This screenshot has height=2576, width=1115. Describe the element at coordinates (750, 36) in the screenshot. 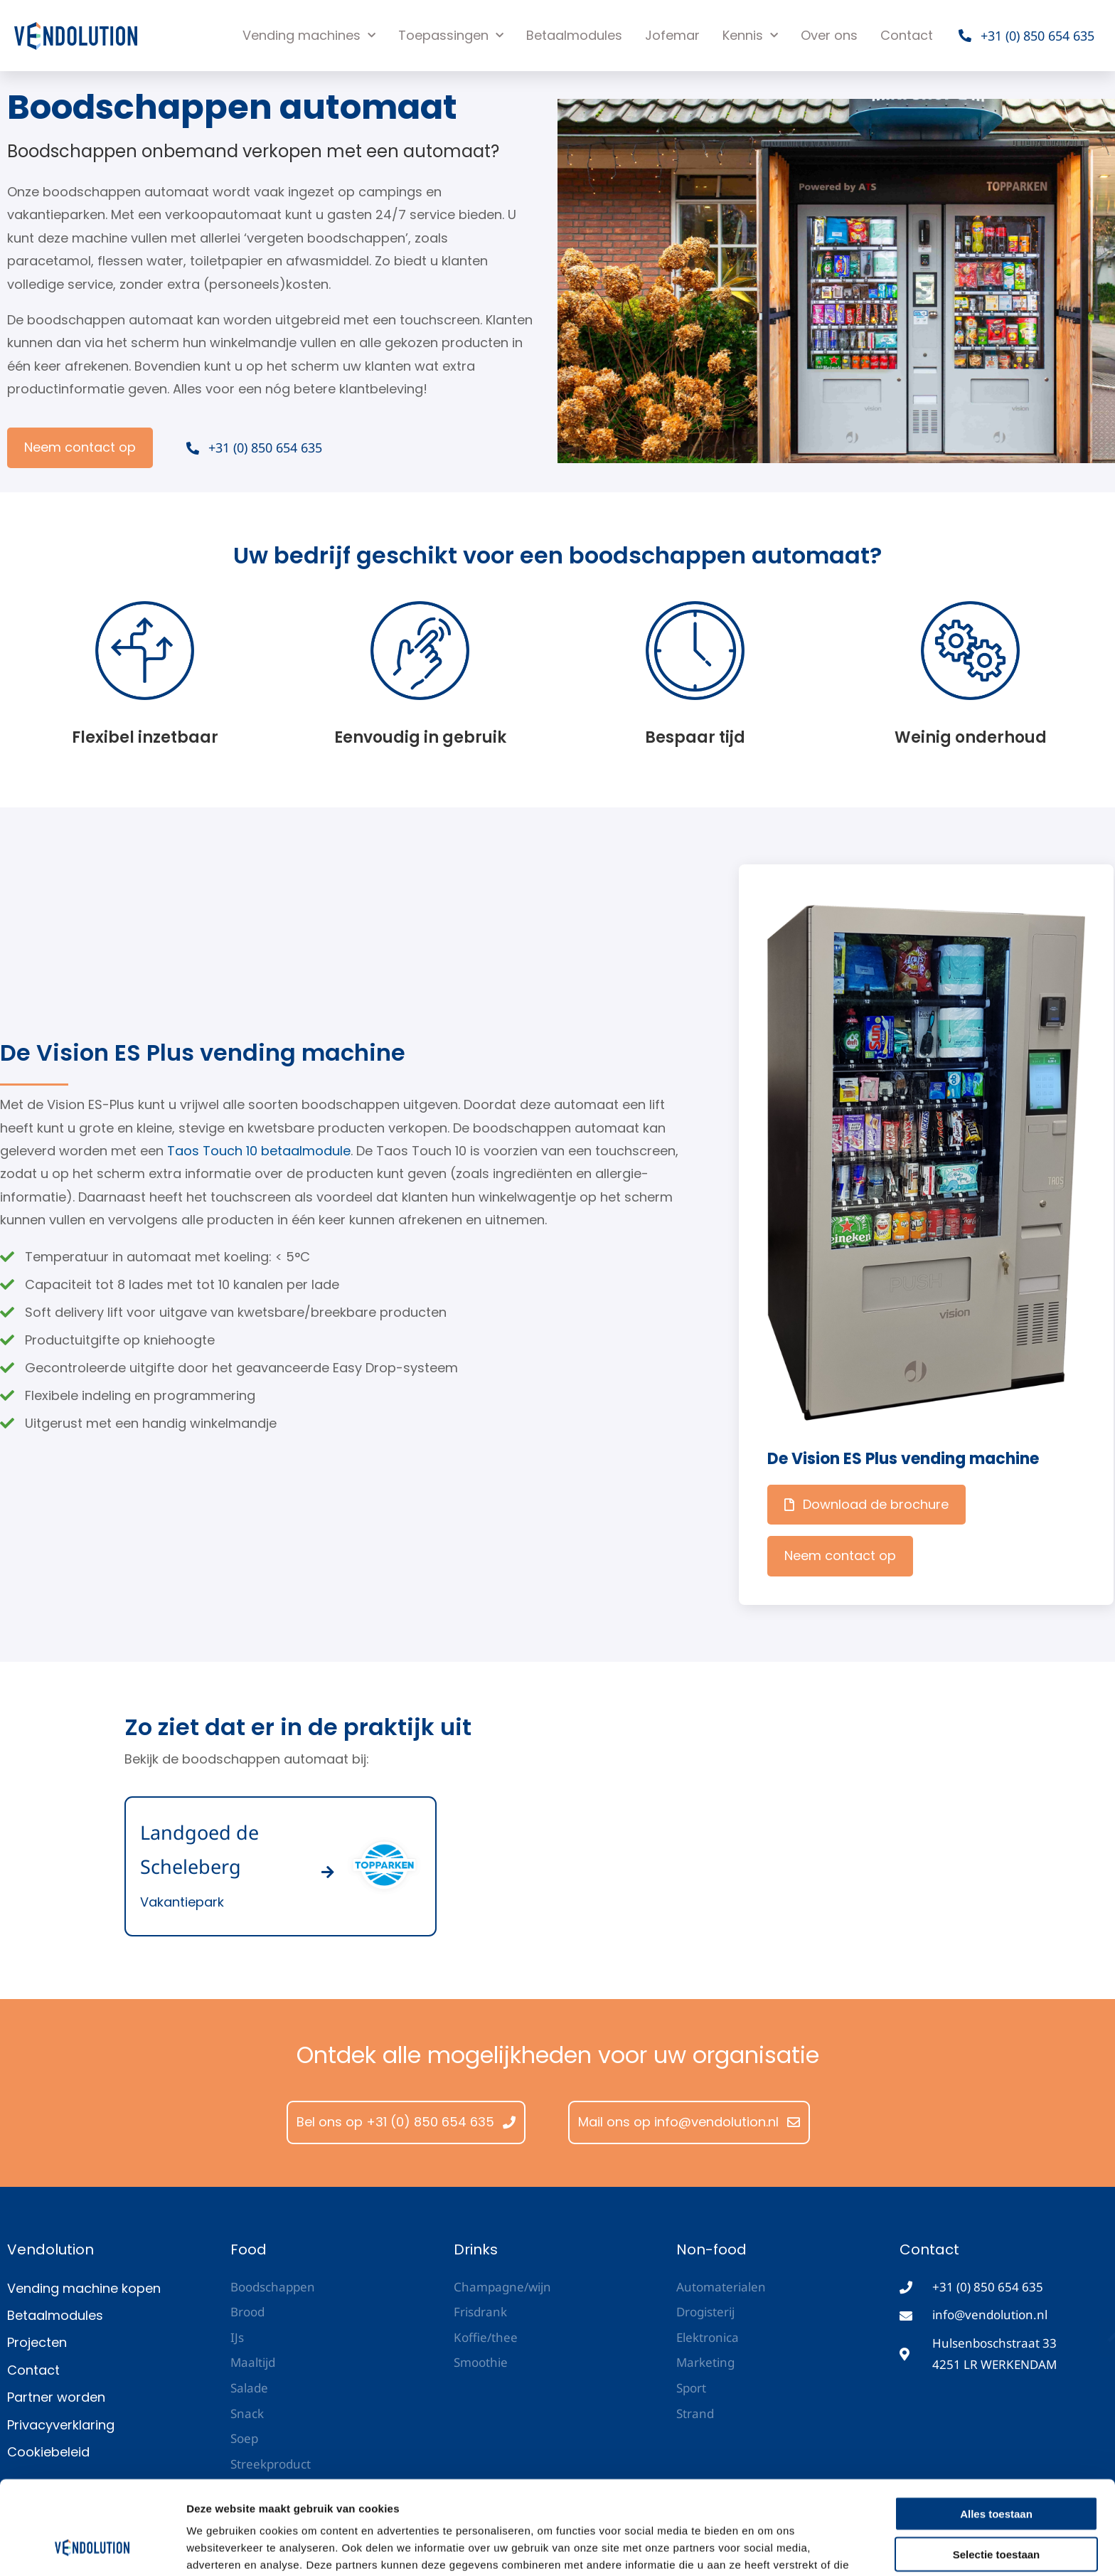

I see `Kennis` at that location.